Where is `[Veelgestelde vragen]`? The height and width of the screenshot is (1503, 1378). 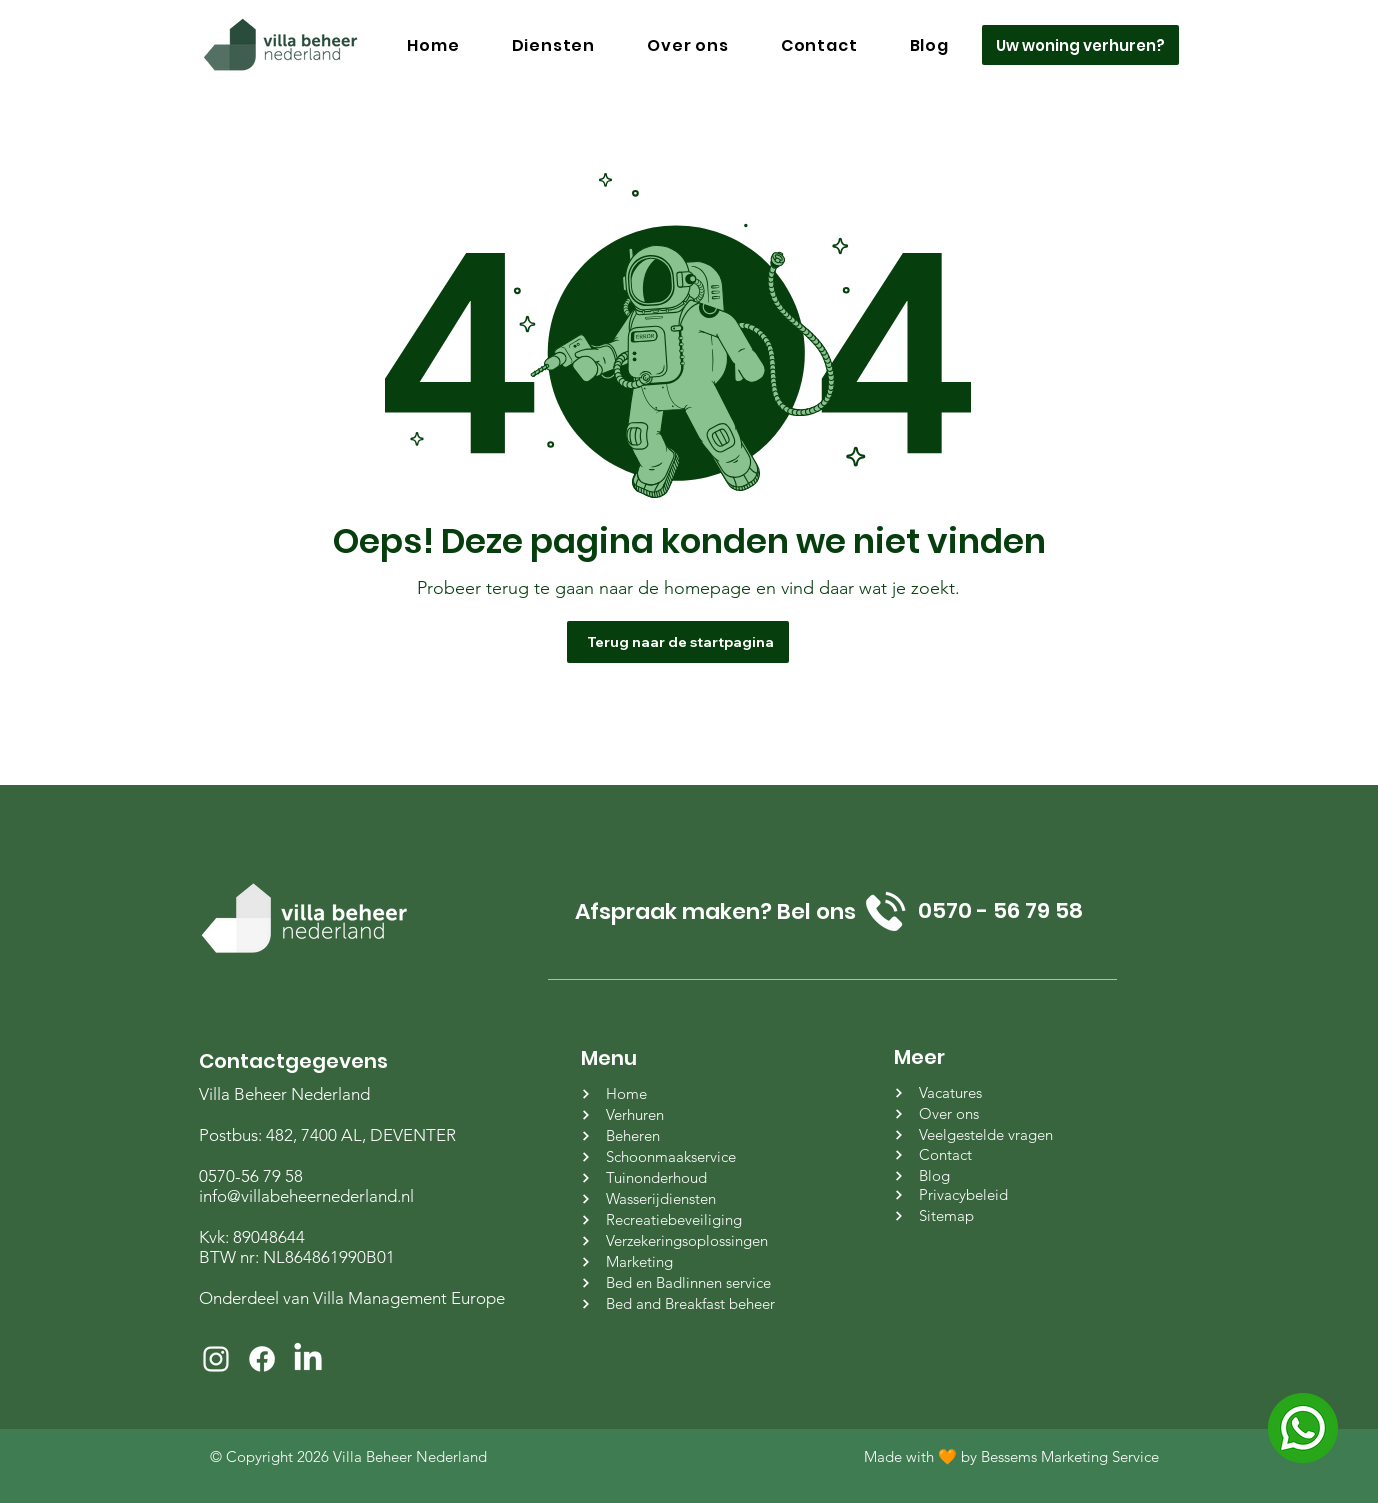 [Veelgestelde vragen] is located at coordinates (995, 1134).